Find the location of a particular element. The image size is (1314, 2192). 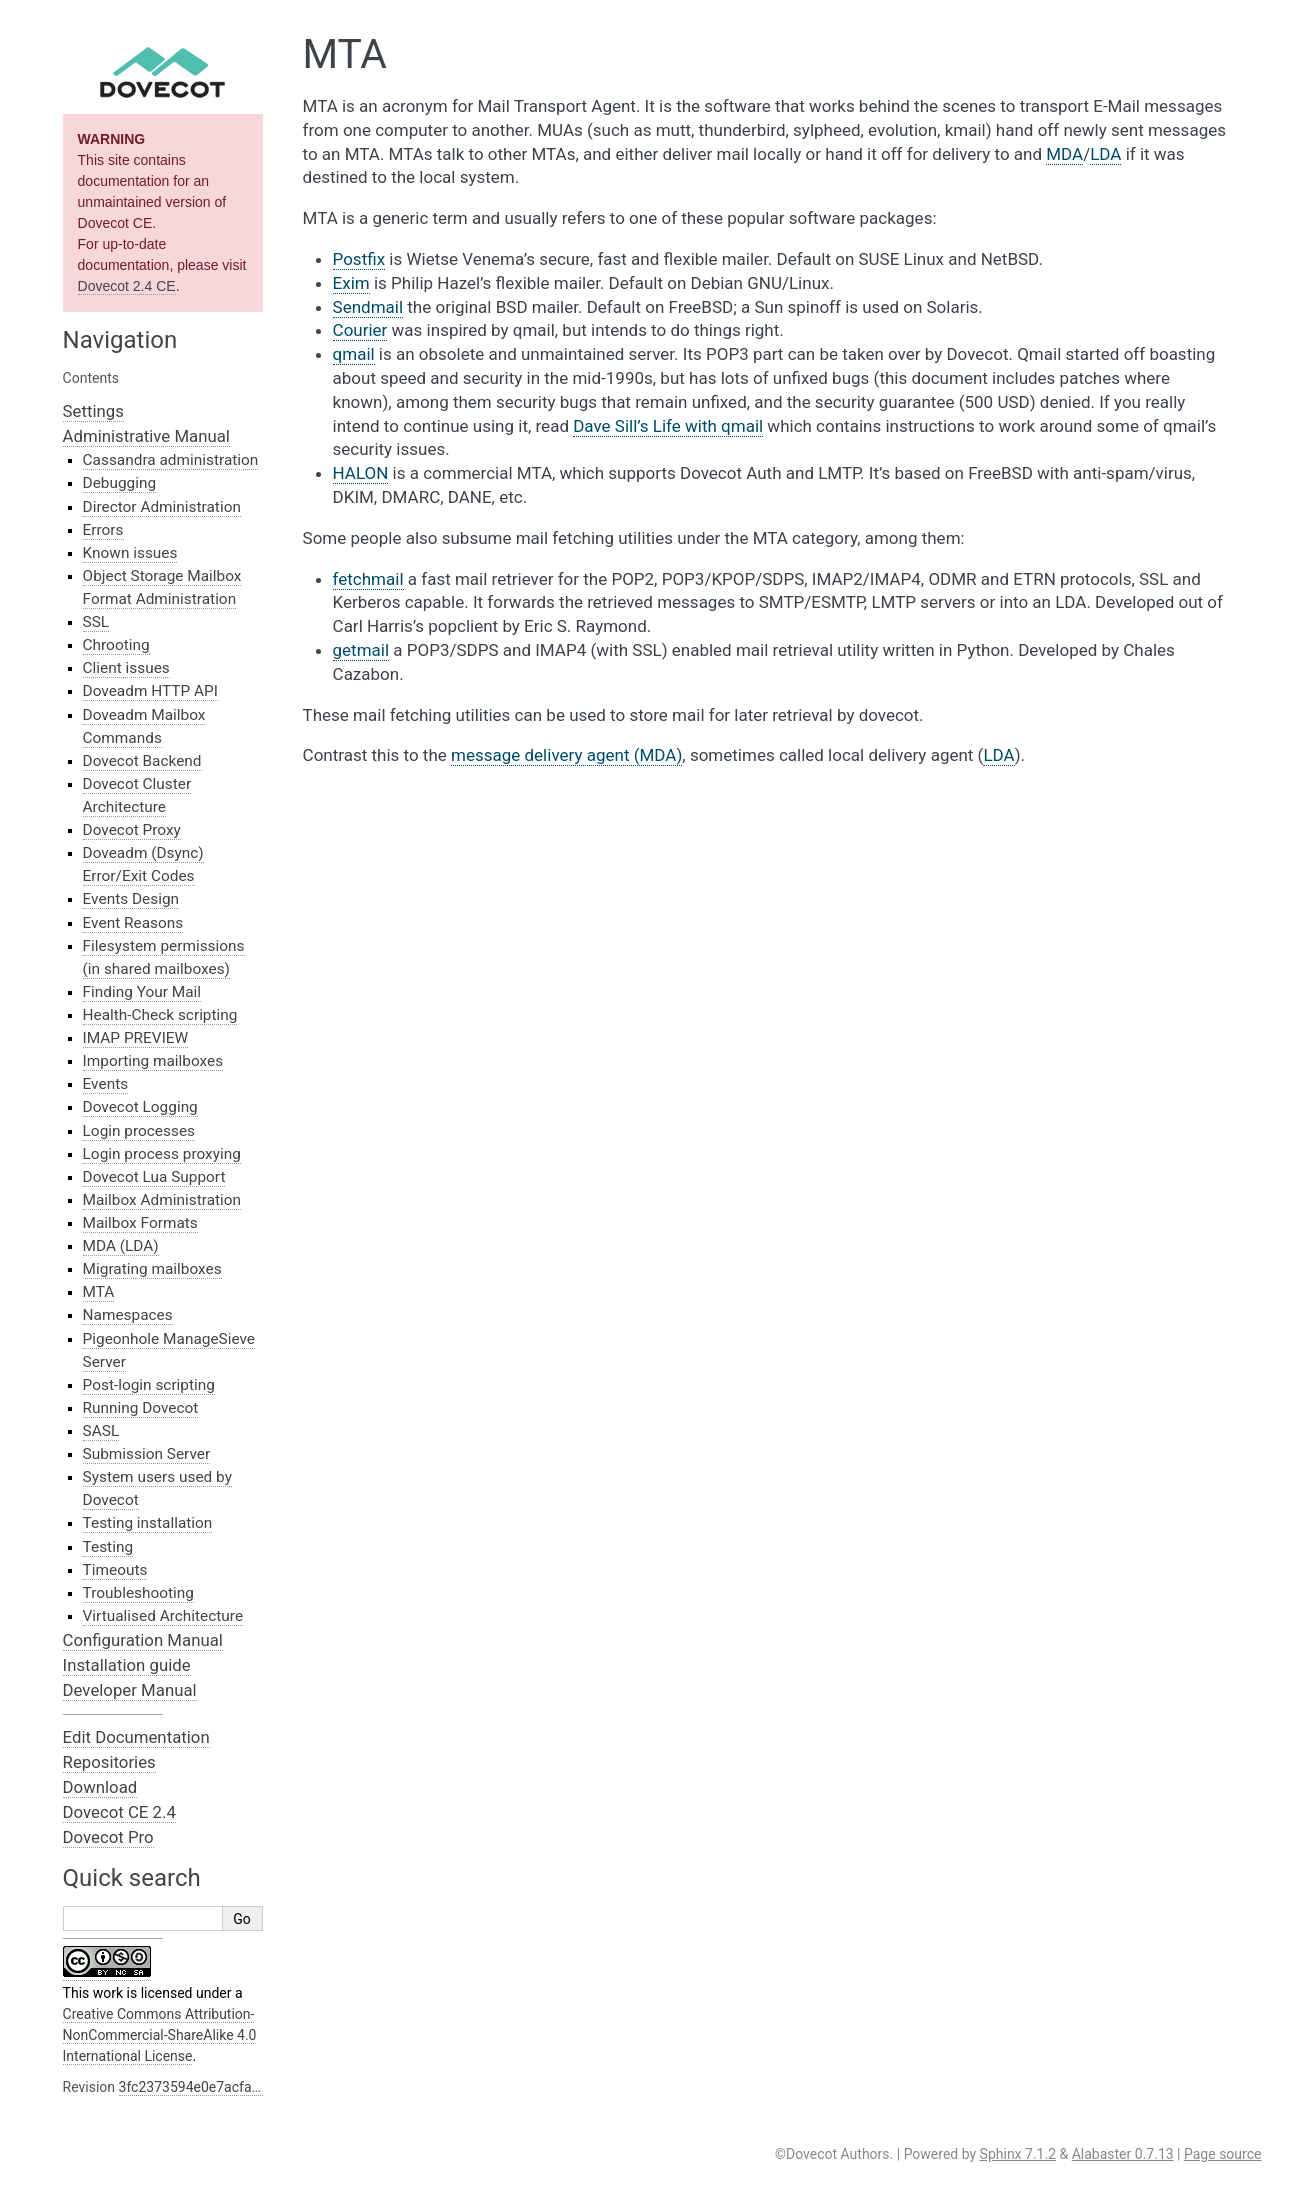

Doveadm HTTP API is located at coordinates (150, 691).